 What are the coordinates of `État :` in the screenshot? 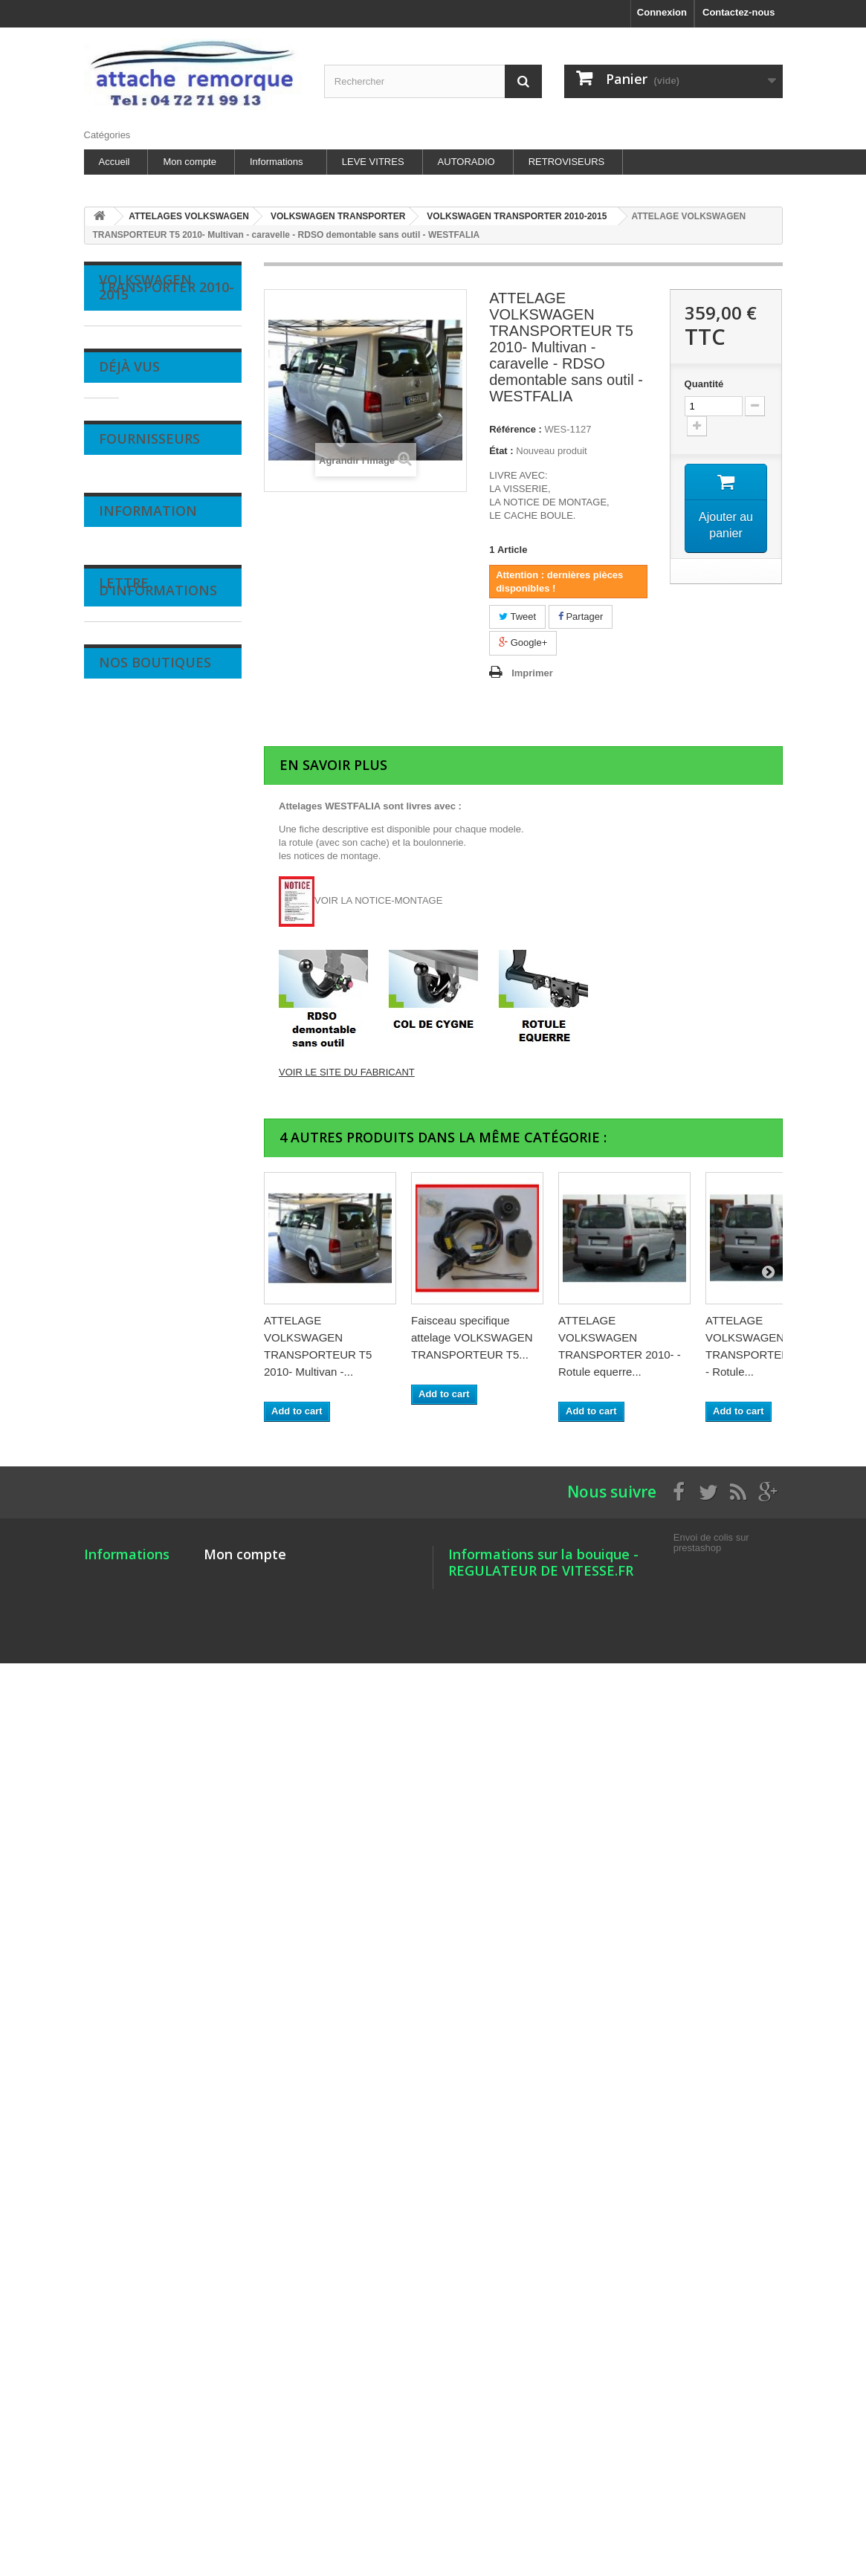 It's located at (501, 450).